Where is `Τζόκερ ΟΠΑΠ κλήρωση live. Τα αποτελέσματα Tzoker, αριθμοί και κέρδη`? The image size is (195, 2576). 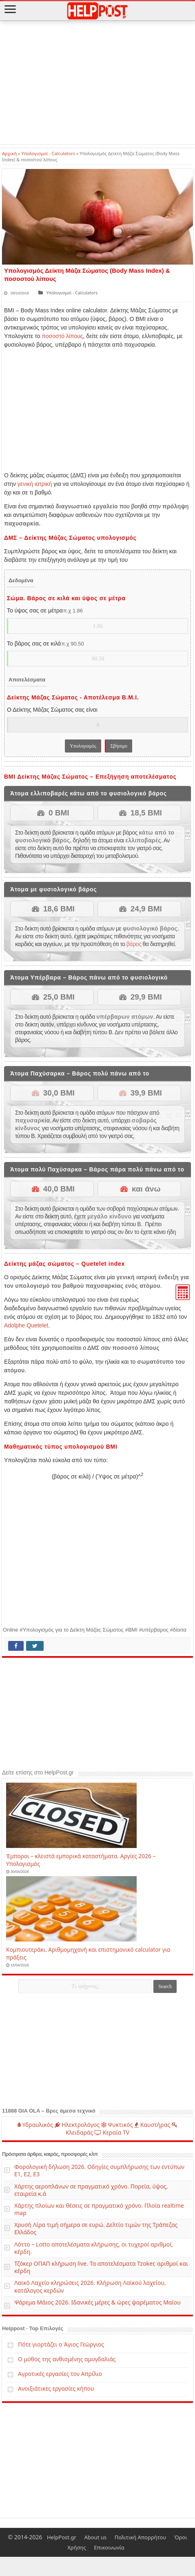 Τζόκερ ΟΠΑΠ κλήρωση live. Τα αποτελέσματα Tzoker, αριθμοί και κέρδη is located at coordinates (101, 2266).